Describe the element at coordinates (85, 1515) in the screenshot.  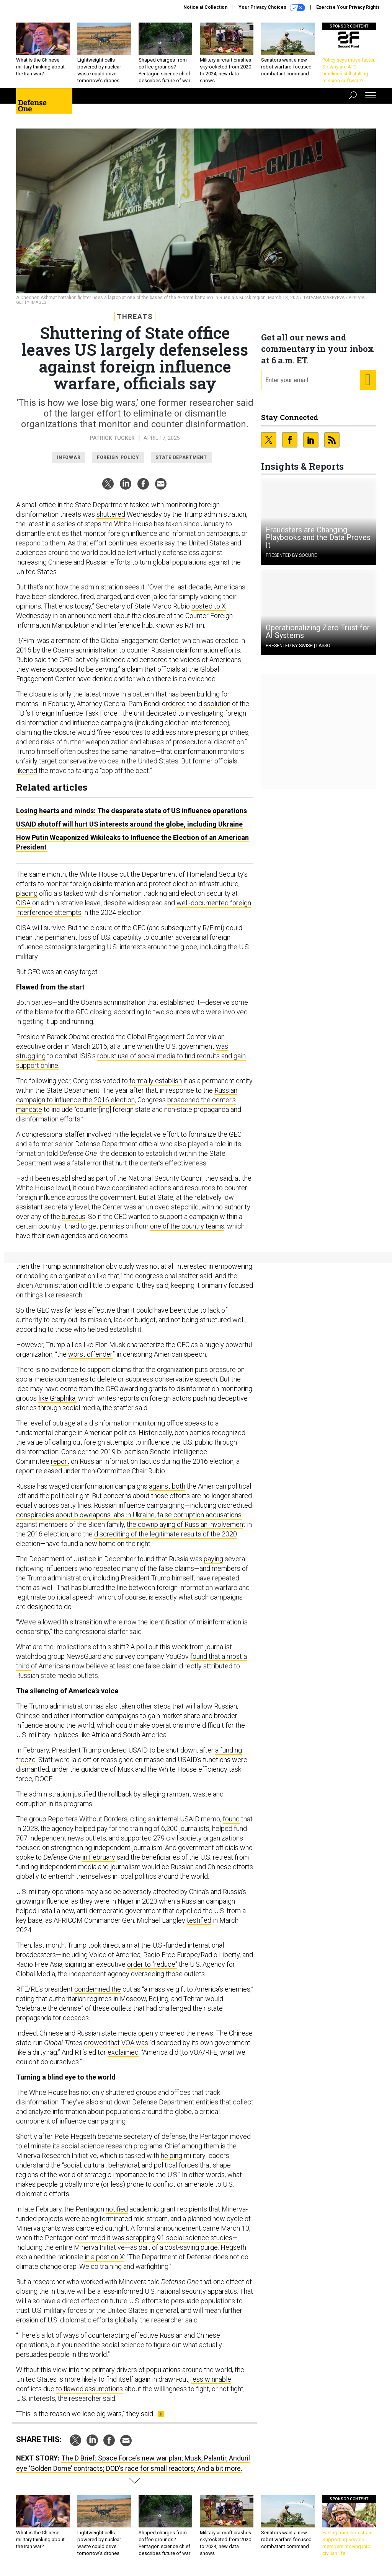
I see `conspiracies about bioweapons labs in Ukraine` at that location.